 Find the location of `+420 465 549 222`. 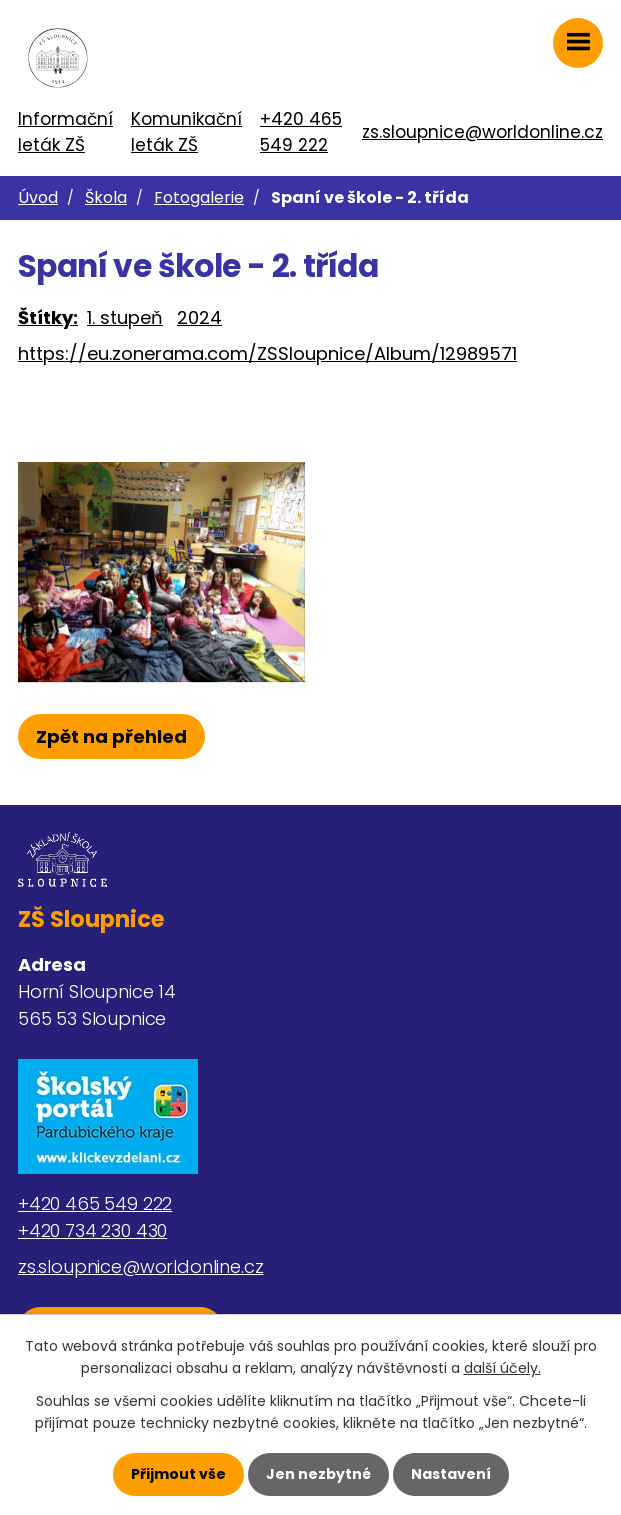

+420 465 549 222 is located at coordinates (301, 132).